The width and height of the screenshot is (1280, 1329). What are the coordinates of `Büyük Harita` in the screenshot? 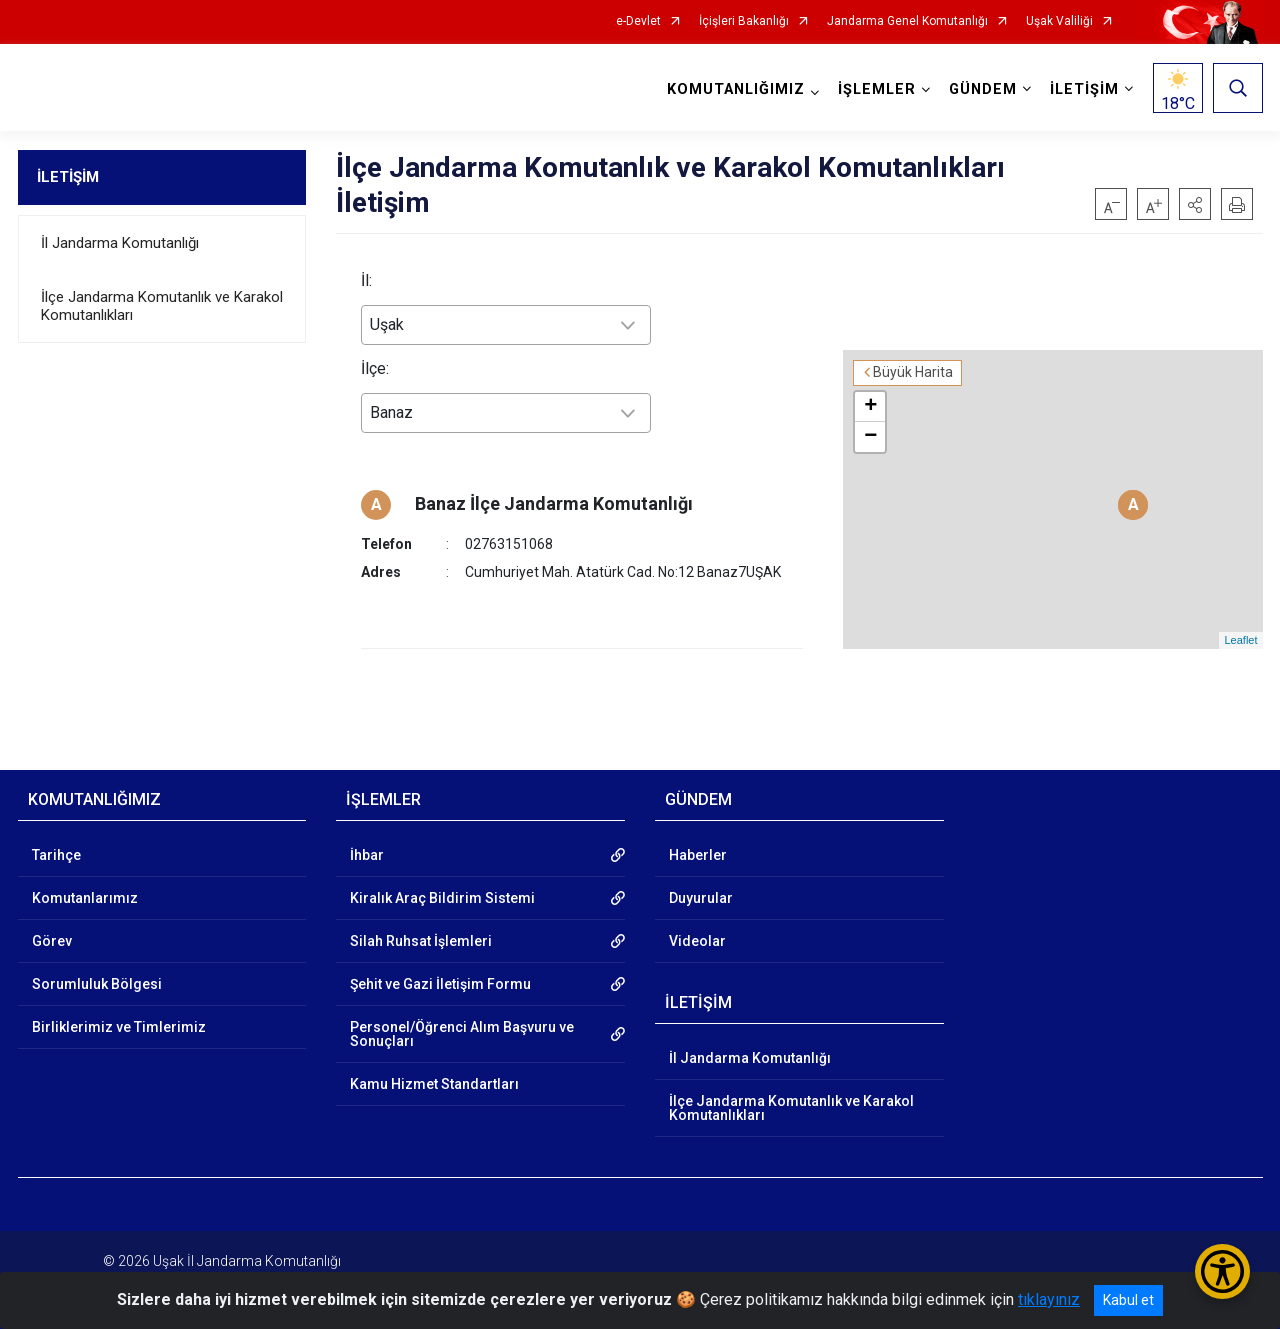 It's located at (973, 356).